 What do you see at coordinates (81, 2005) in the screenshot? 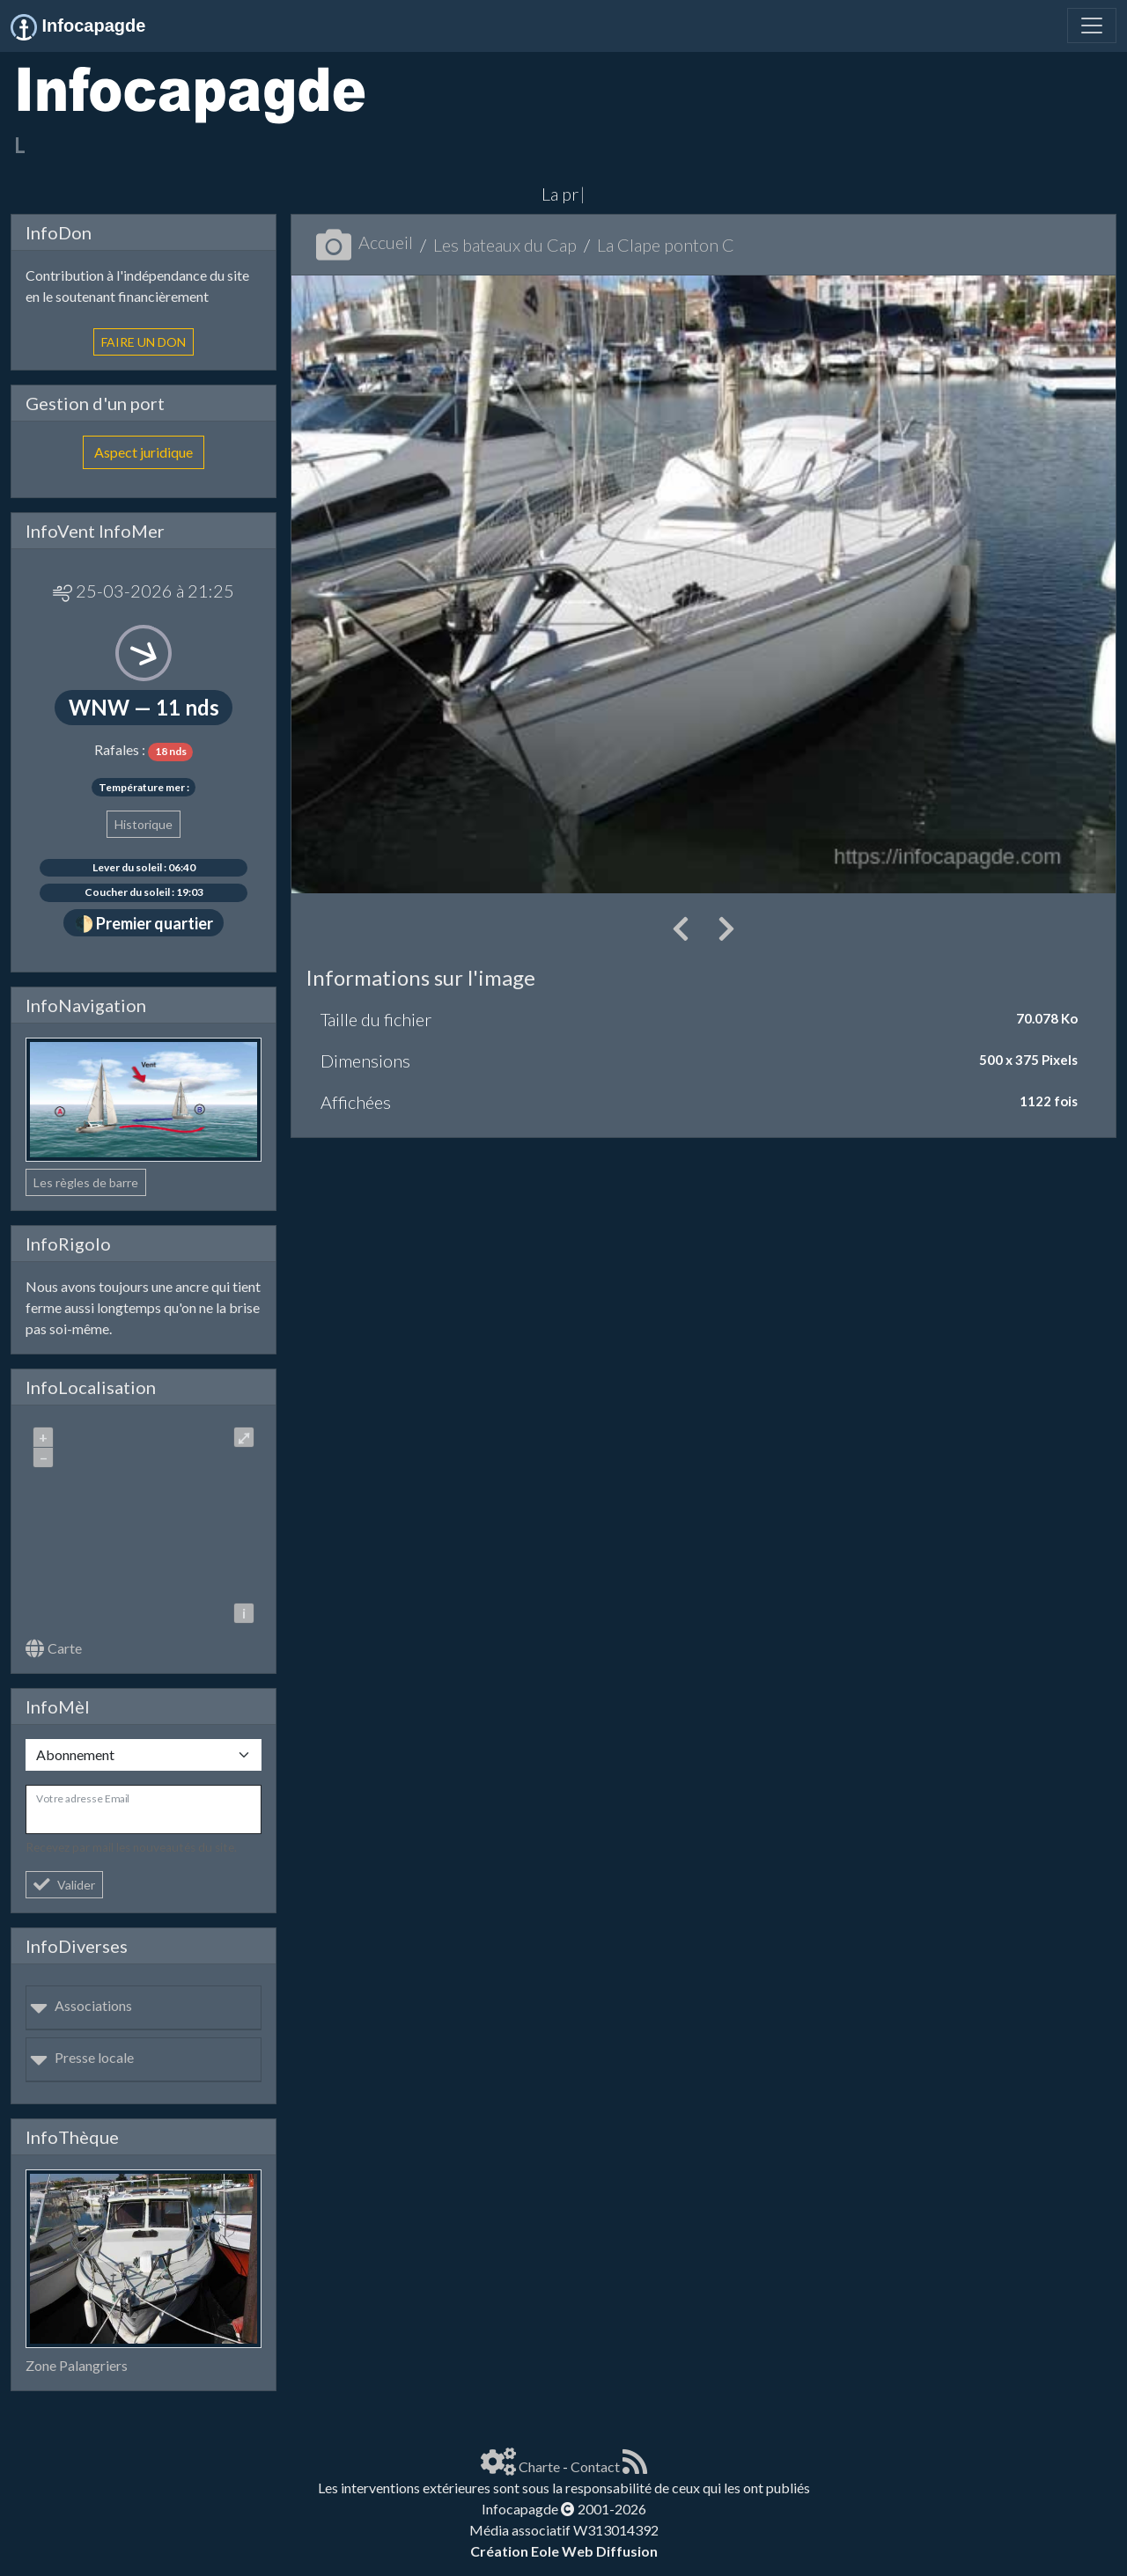
I see `Associations` at bounding box center [81, 2005].